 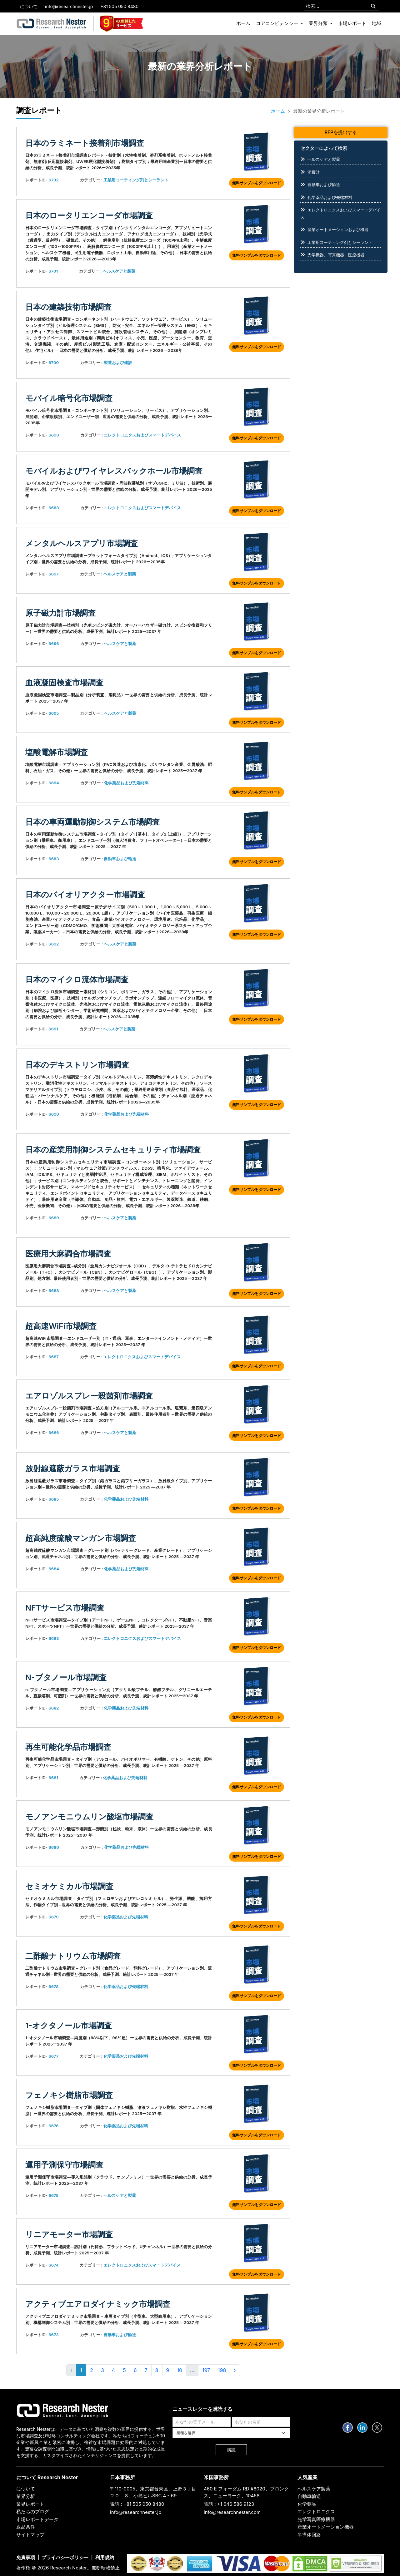 What do you see at coordinates (307, 2504) in the screenshot?
I see `化学薬品` at bounding box center [307, 2504].